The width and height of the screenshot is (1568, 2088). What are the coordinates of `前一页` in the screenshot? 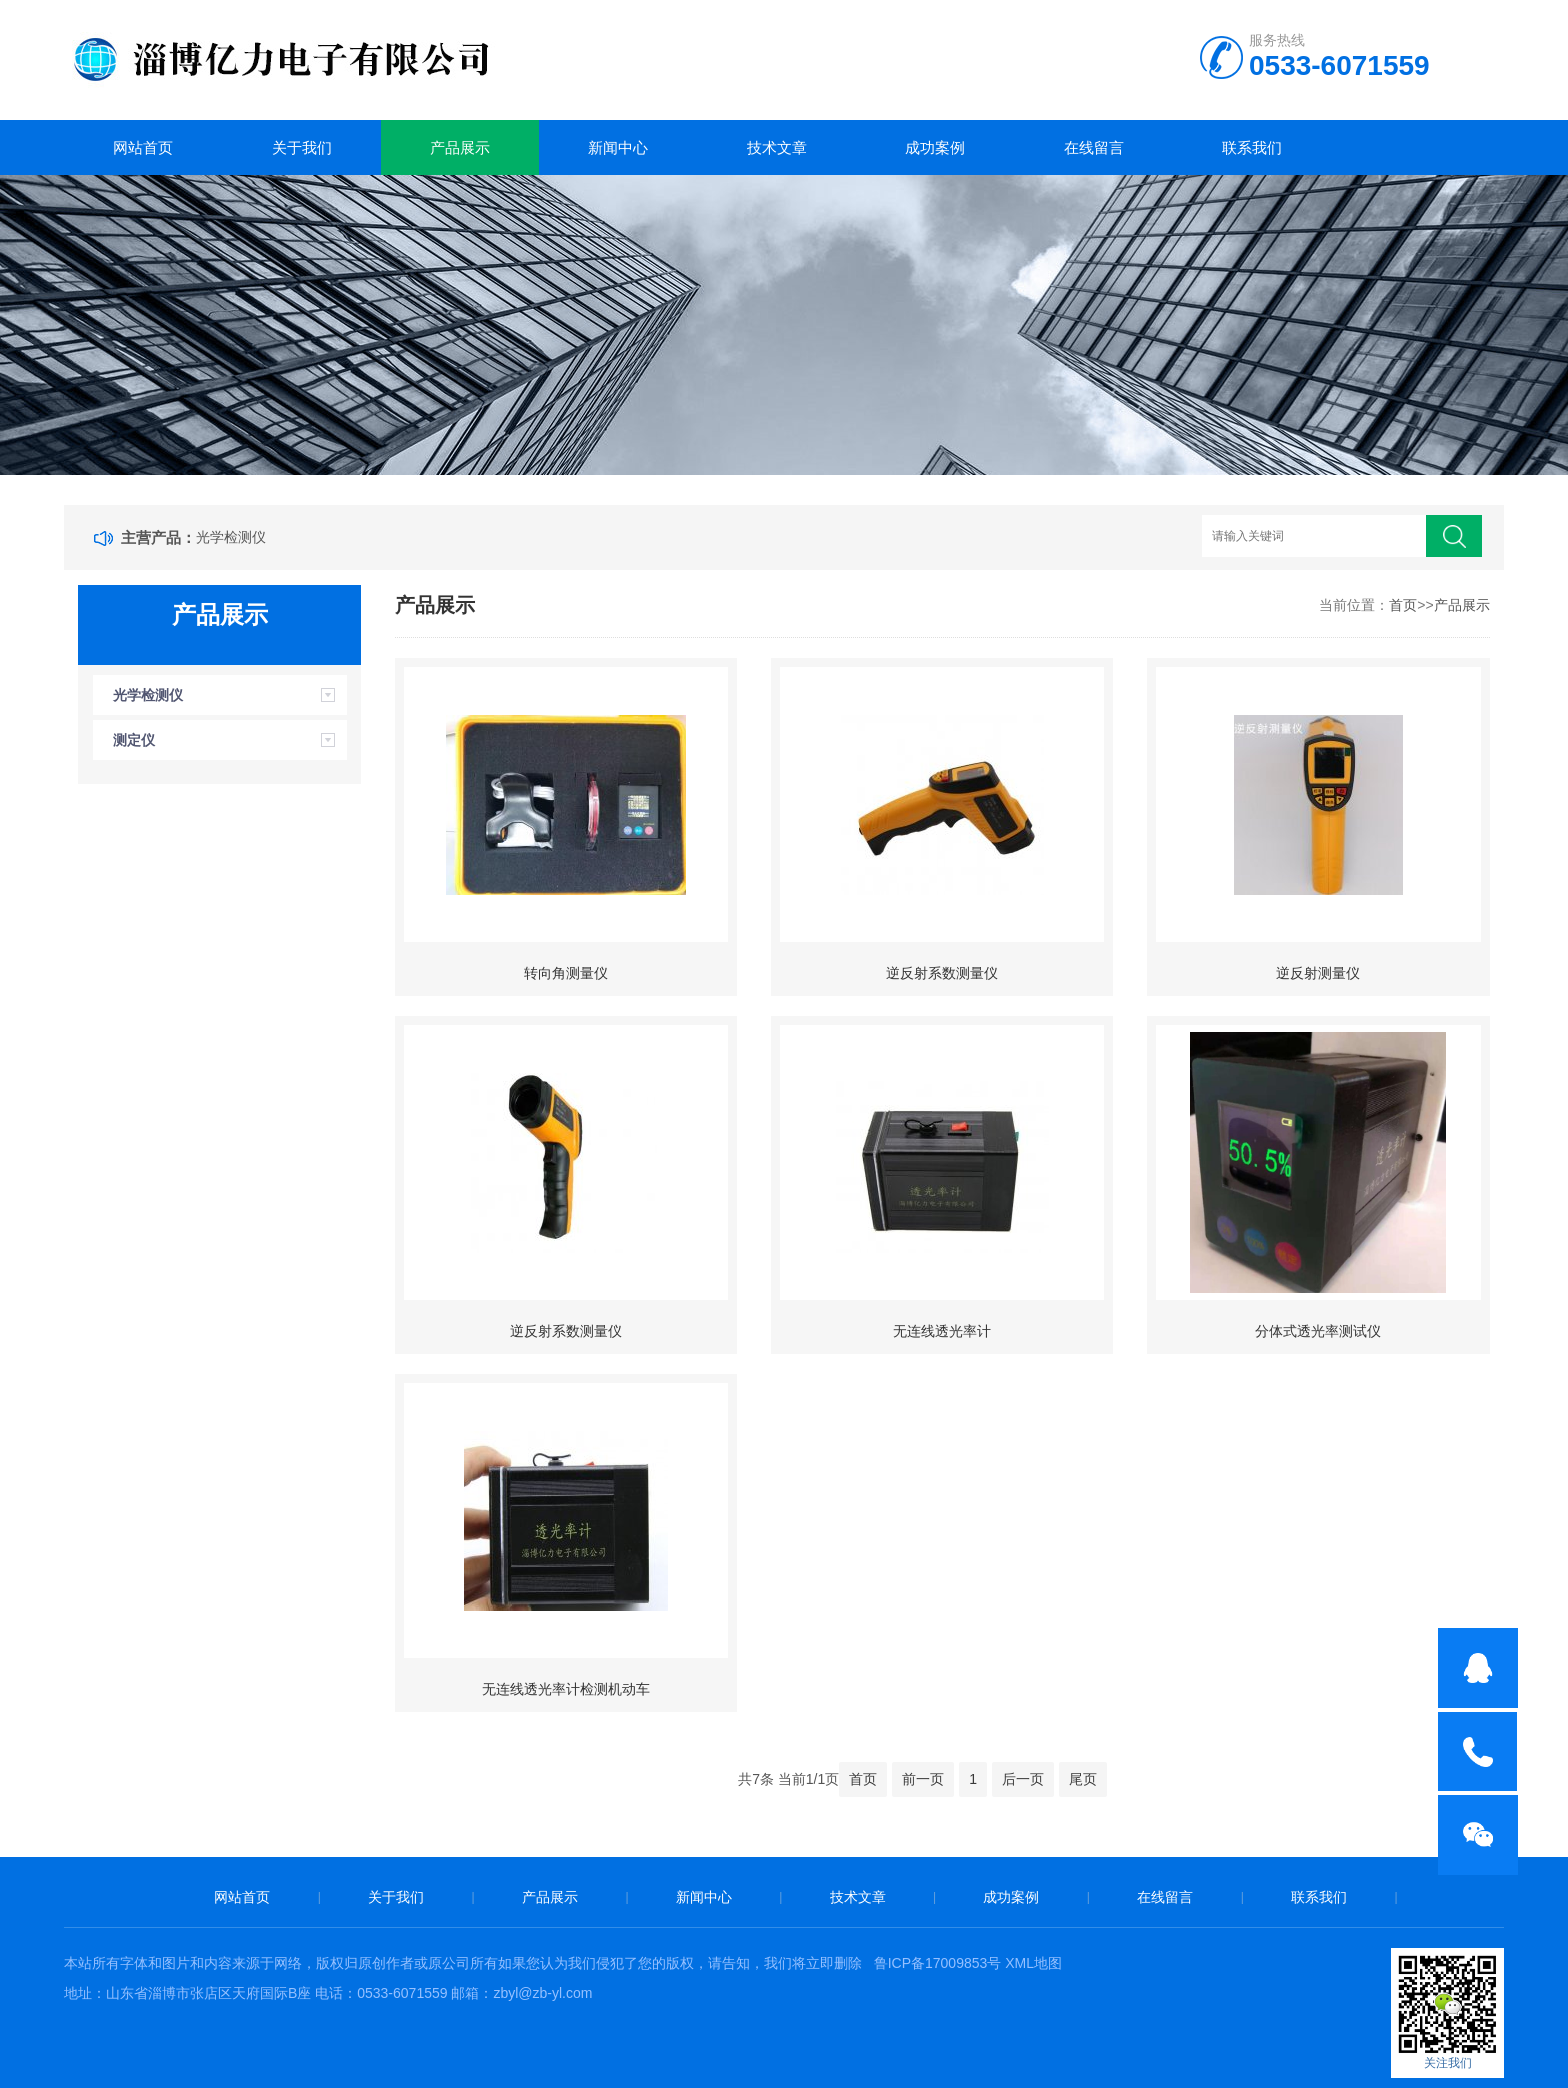 It's located at (923, 1779).